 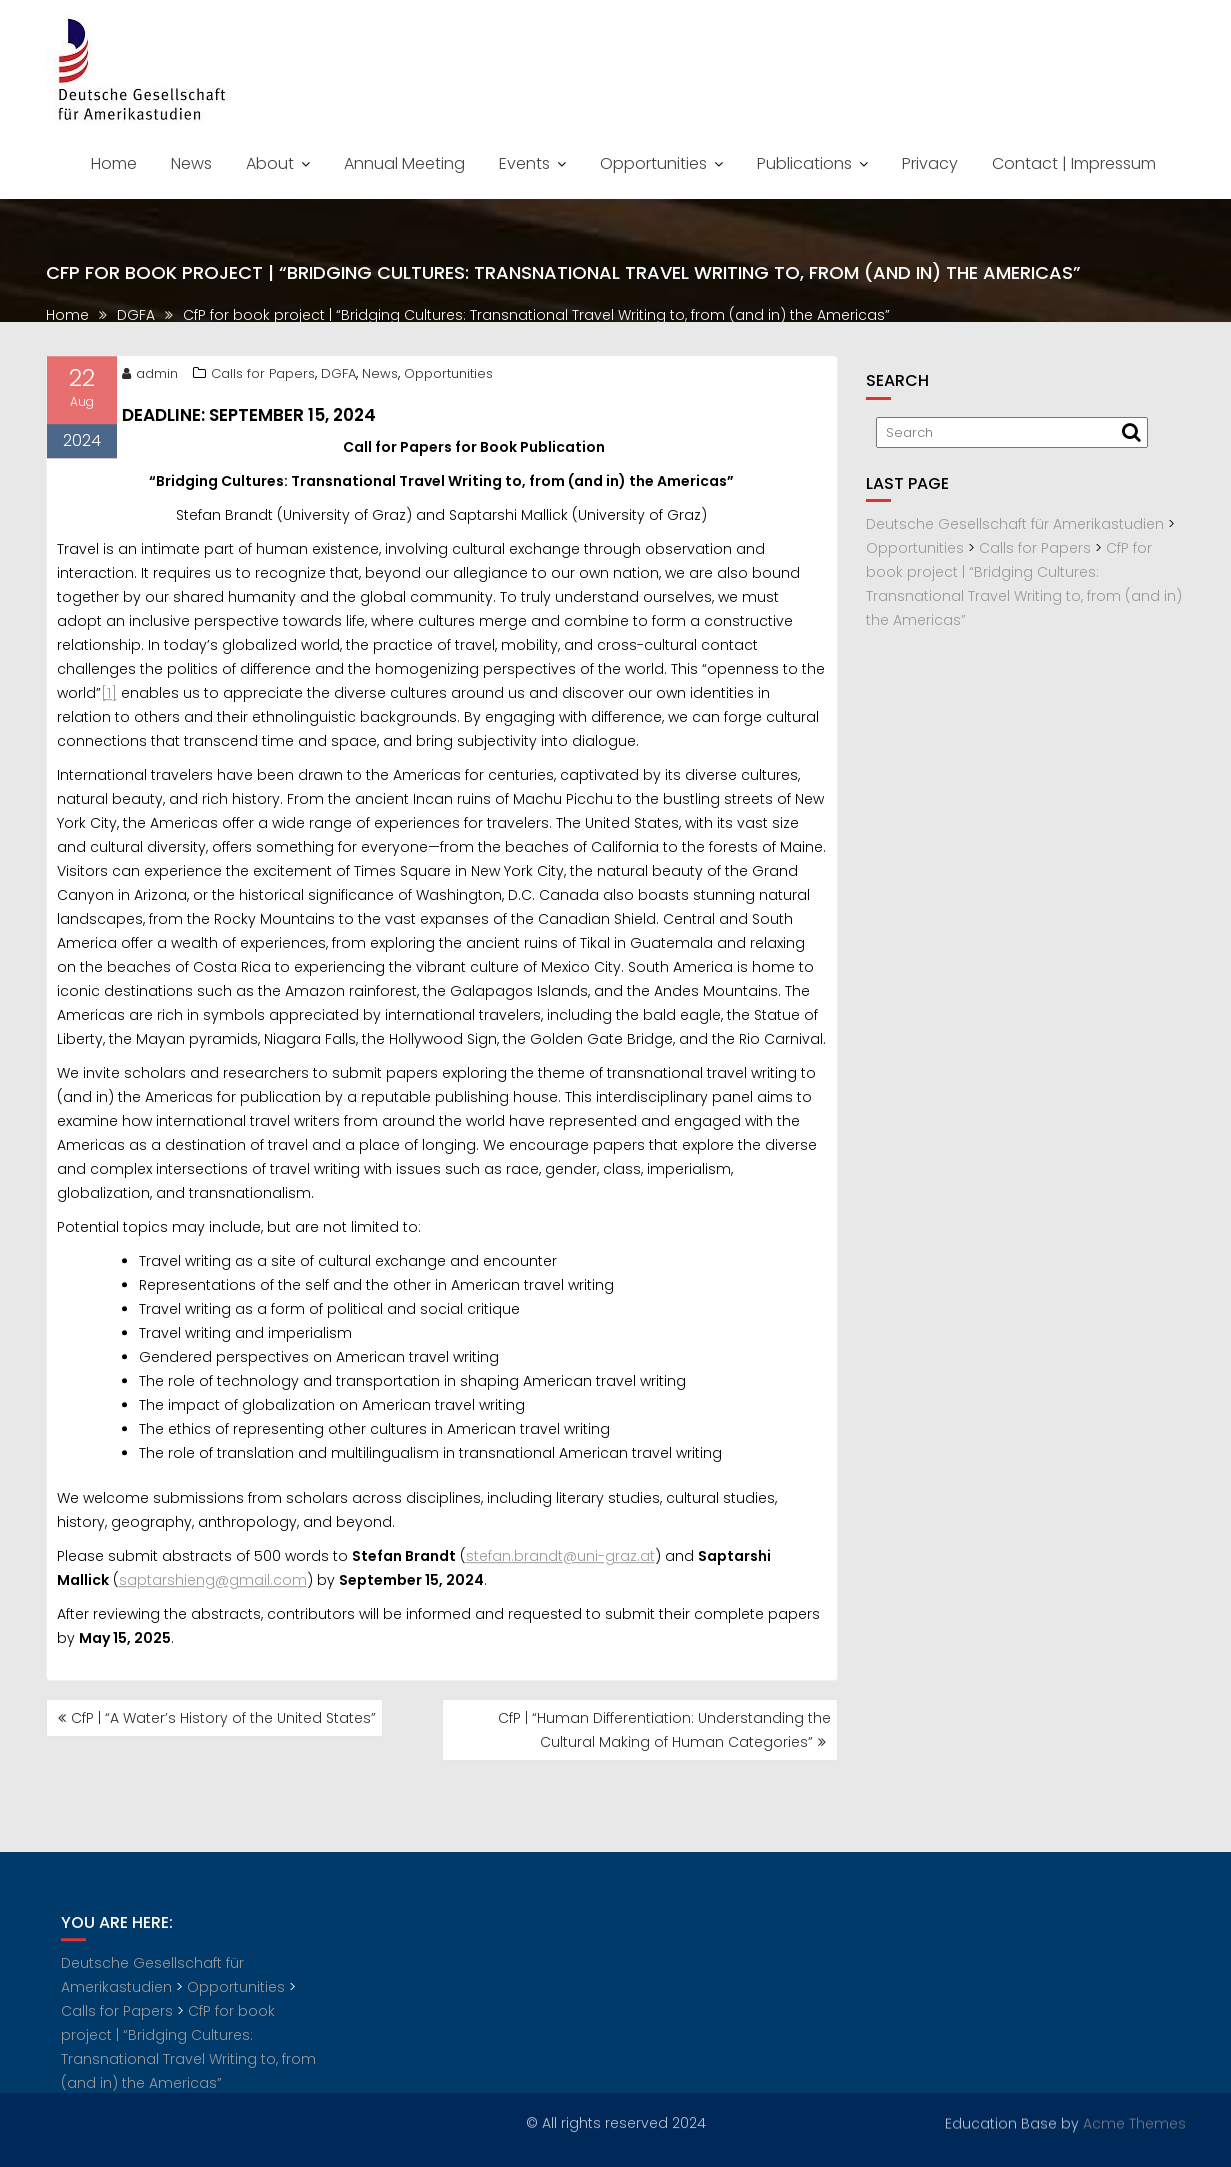 What do you see at coordinates (109, 699) in the screenshot?
I see `[1]` at bounding box center [109, 699].